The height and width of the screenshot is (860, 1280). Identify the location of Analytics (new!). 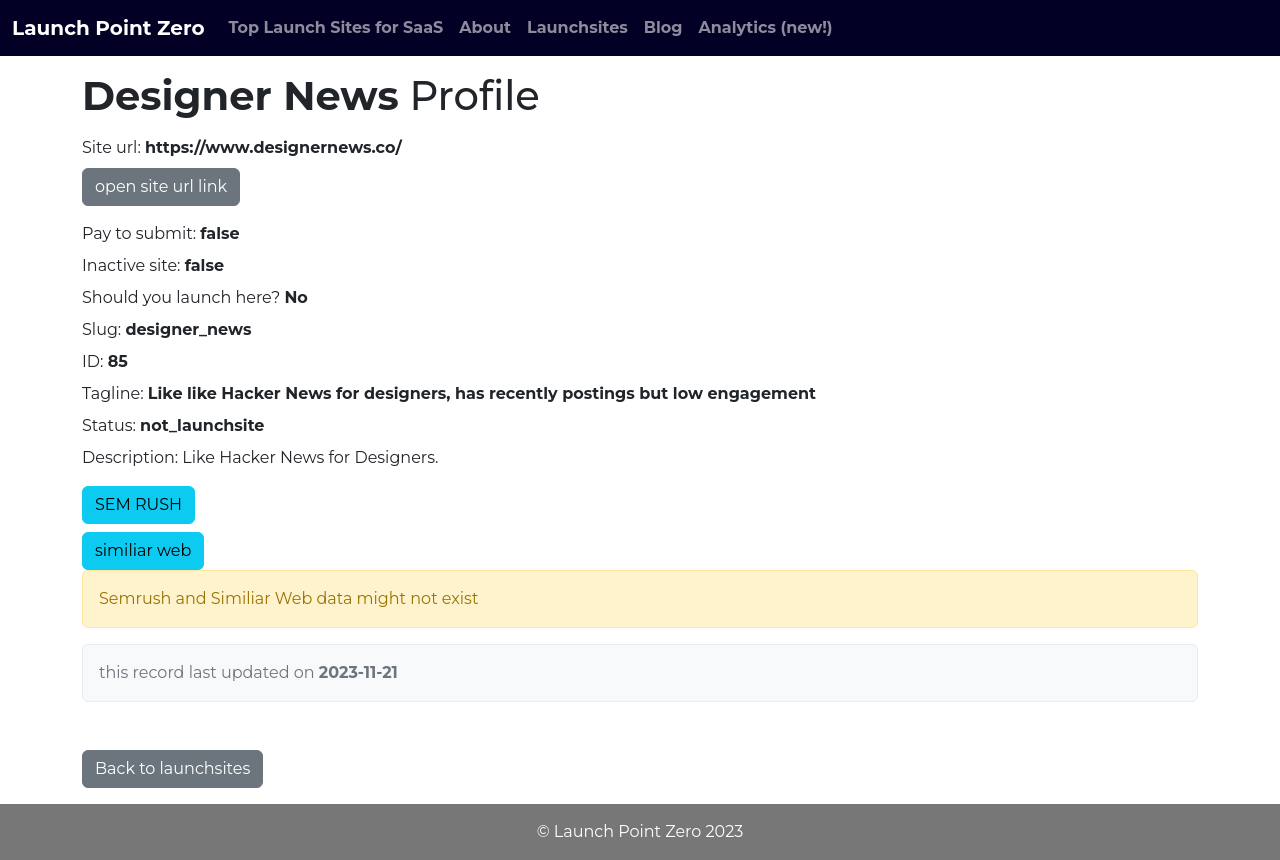
(766, 27).